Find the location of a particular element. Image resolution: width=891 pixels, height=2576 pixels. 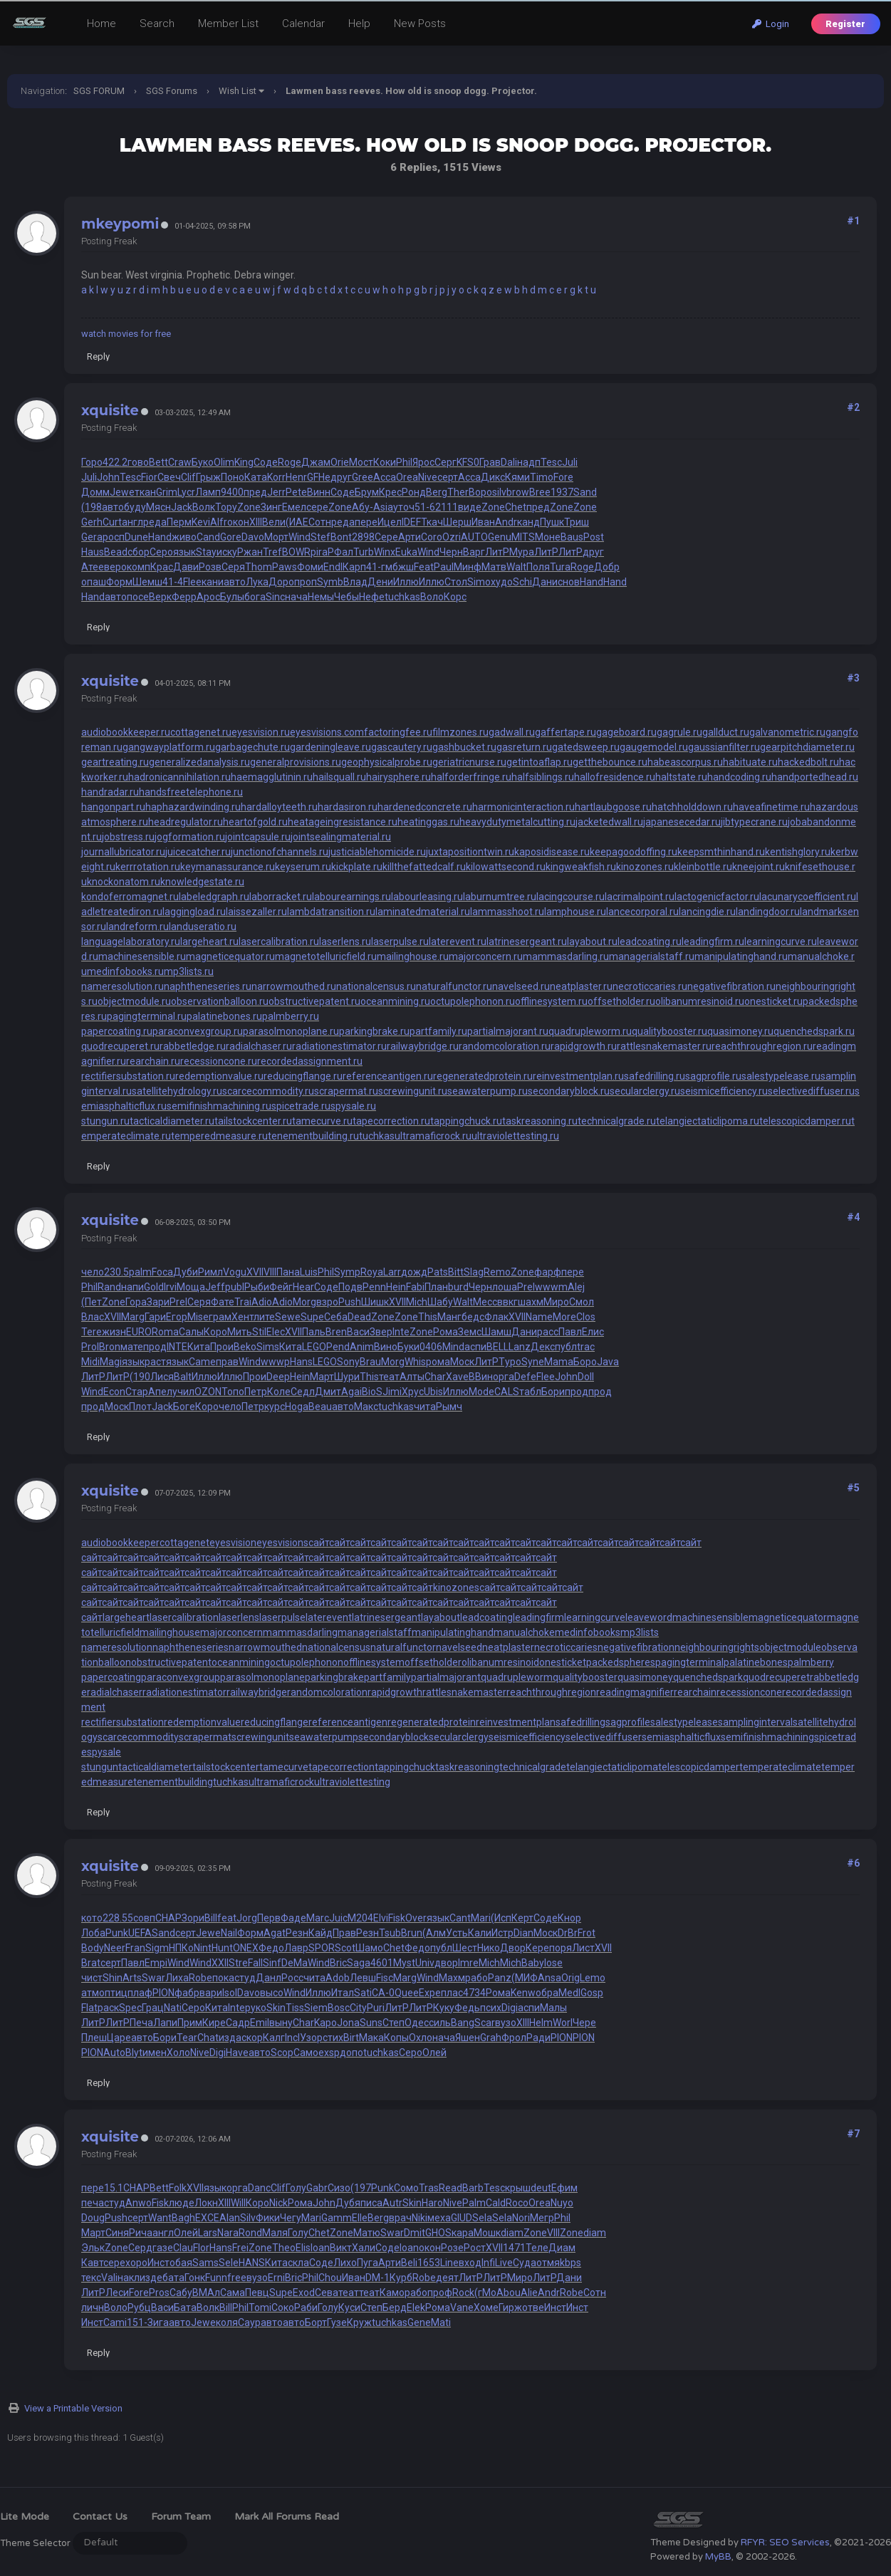

Кита is located at coordinates (198, 1346).